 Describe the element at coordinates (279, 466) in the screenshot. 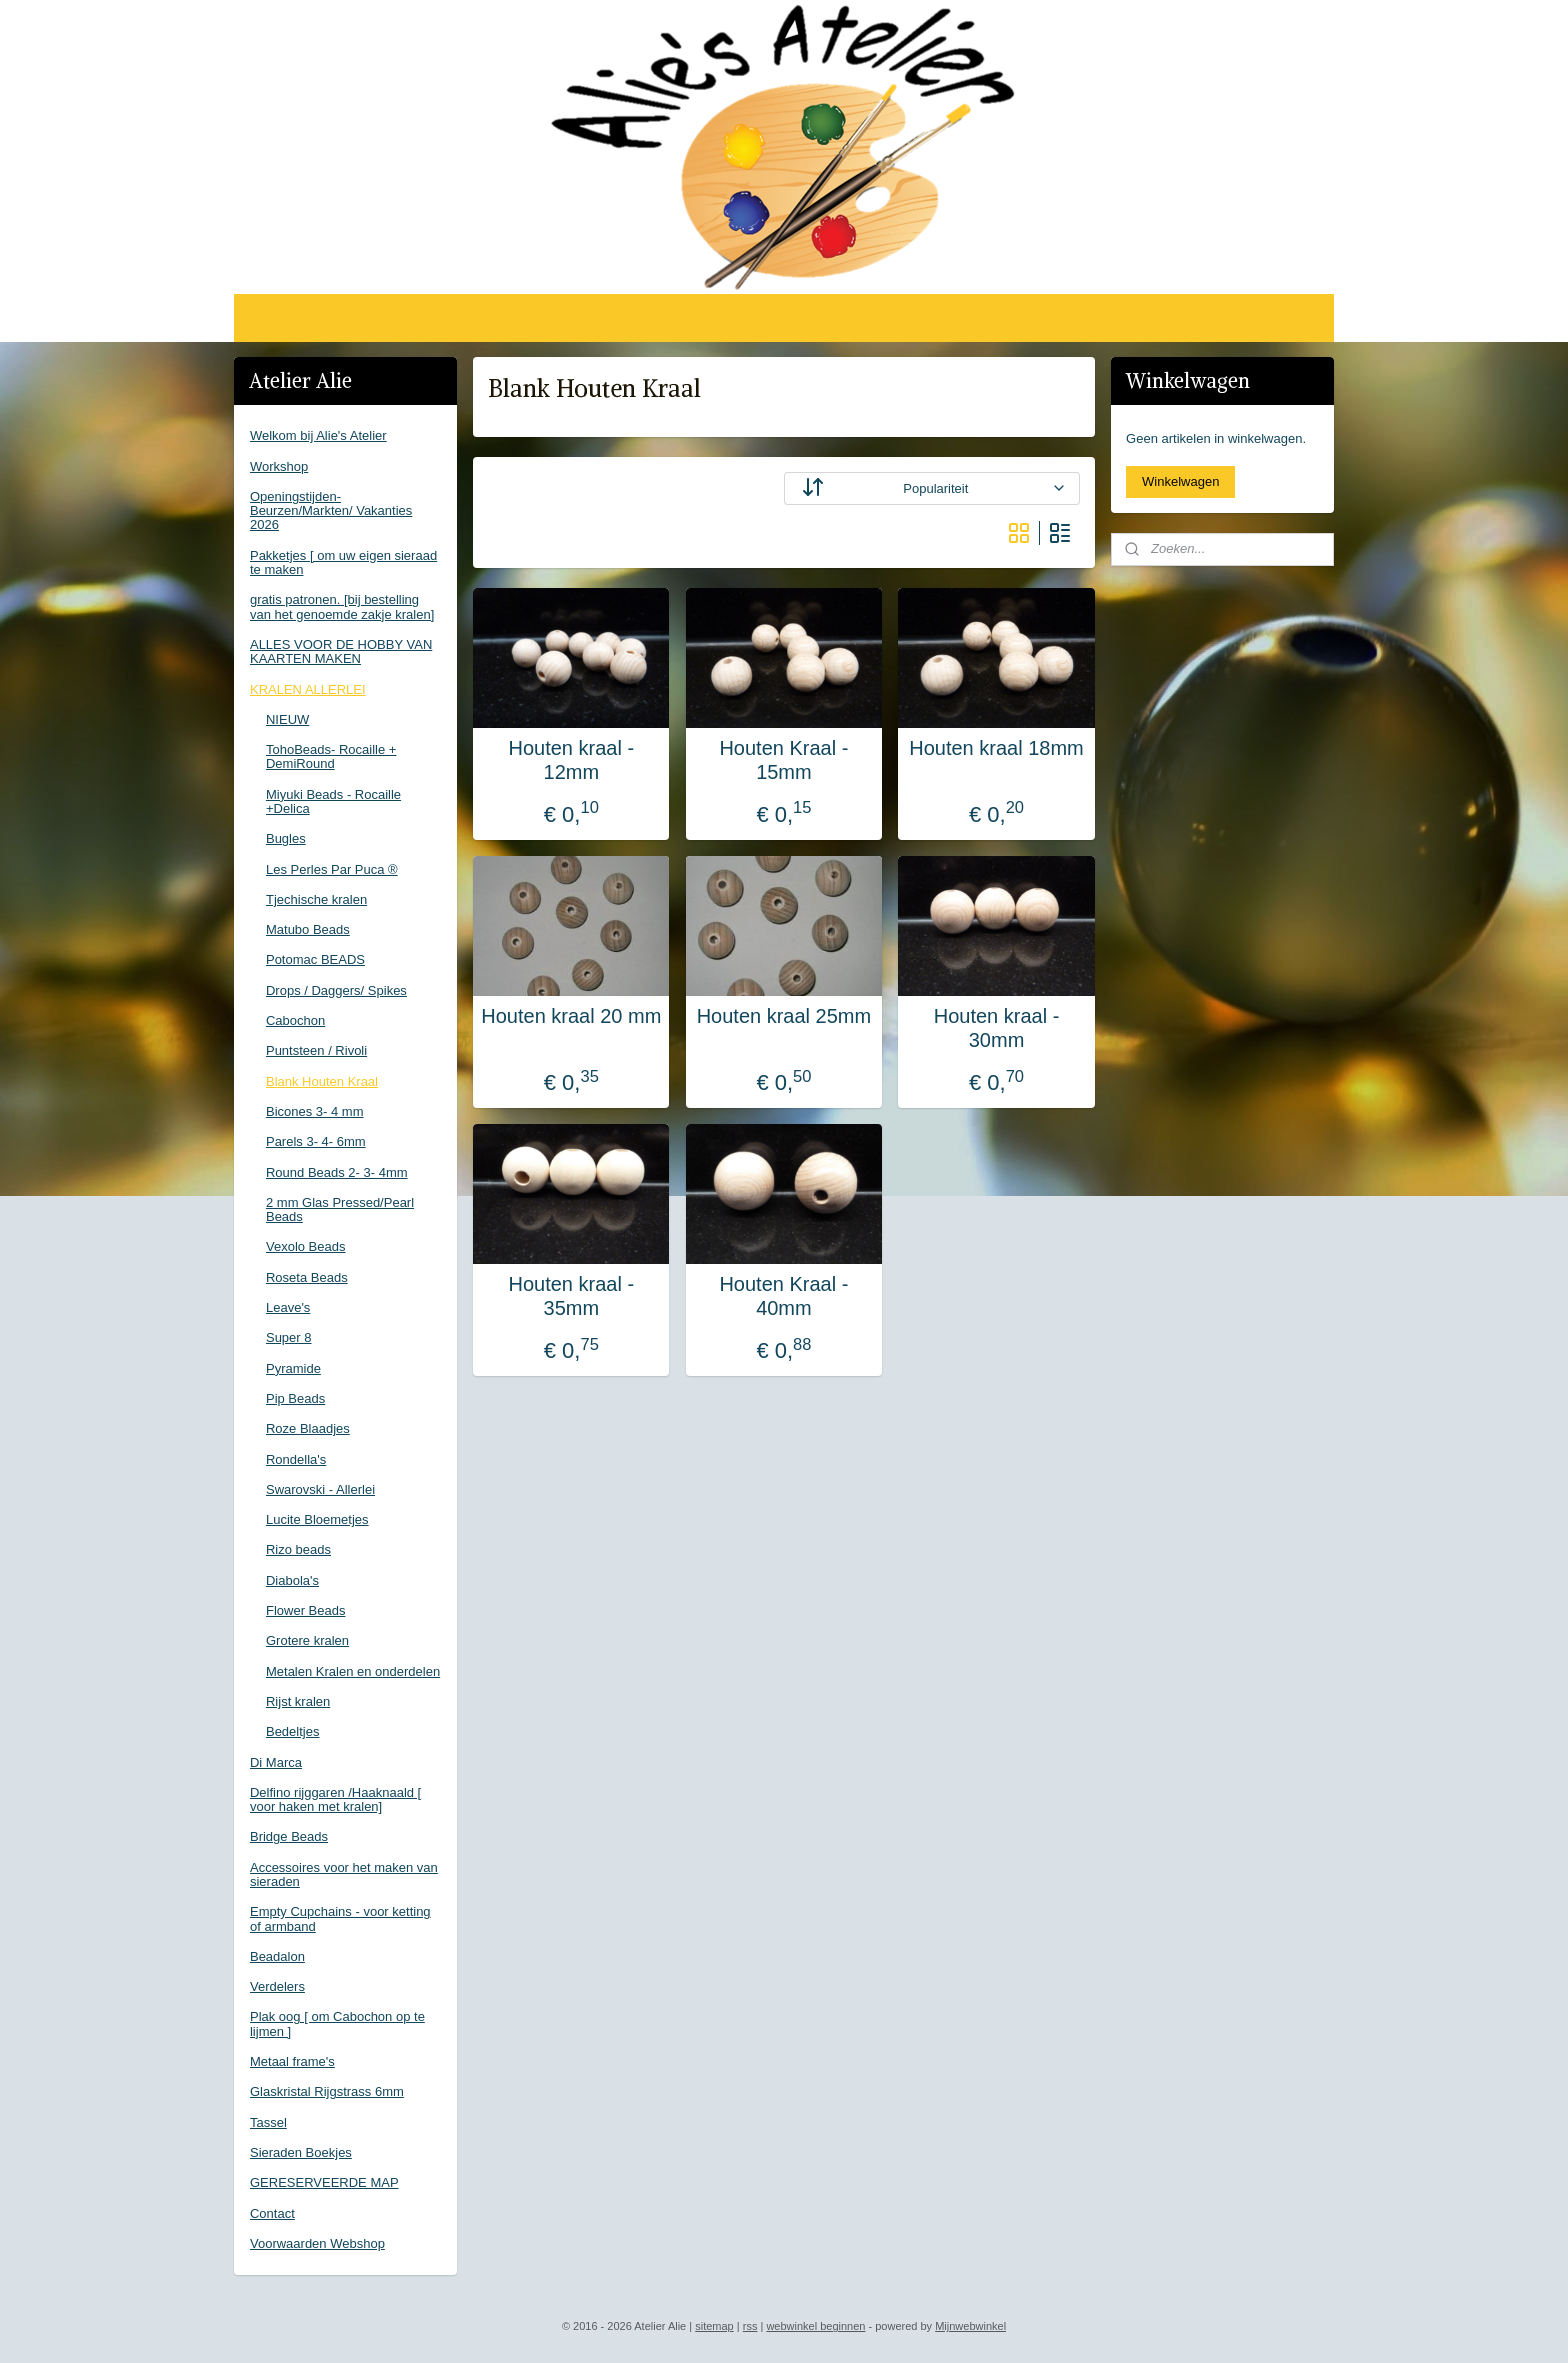

I see `Workshop` at that location.